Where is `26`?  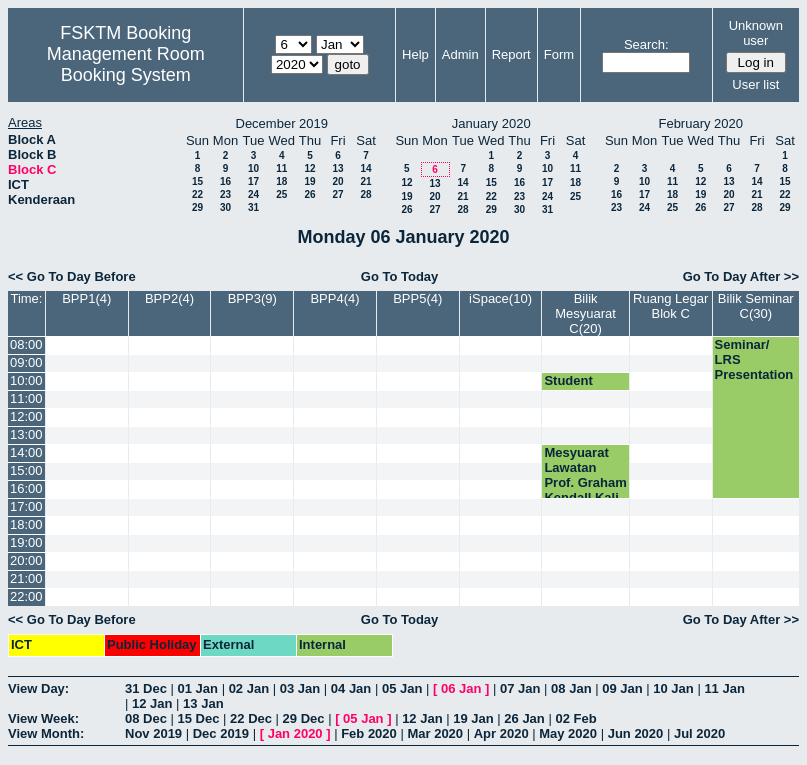 26 is located at coordinates (309, 194).